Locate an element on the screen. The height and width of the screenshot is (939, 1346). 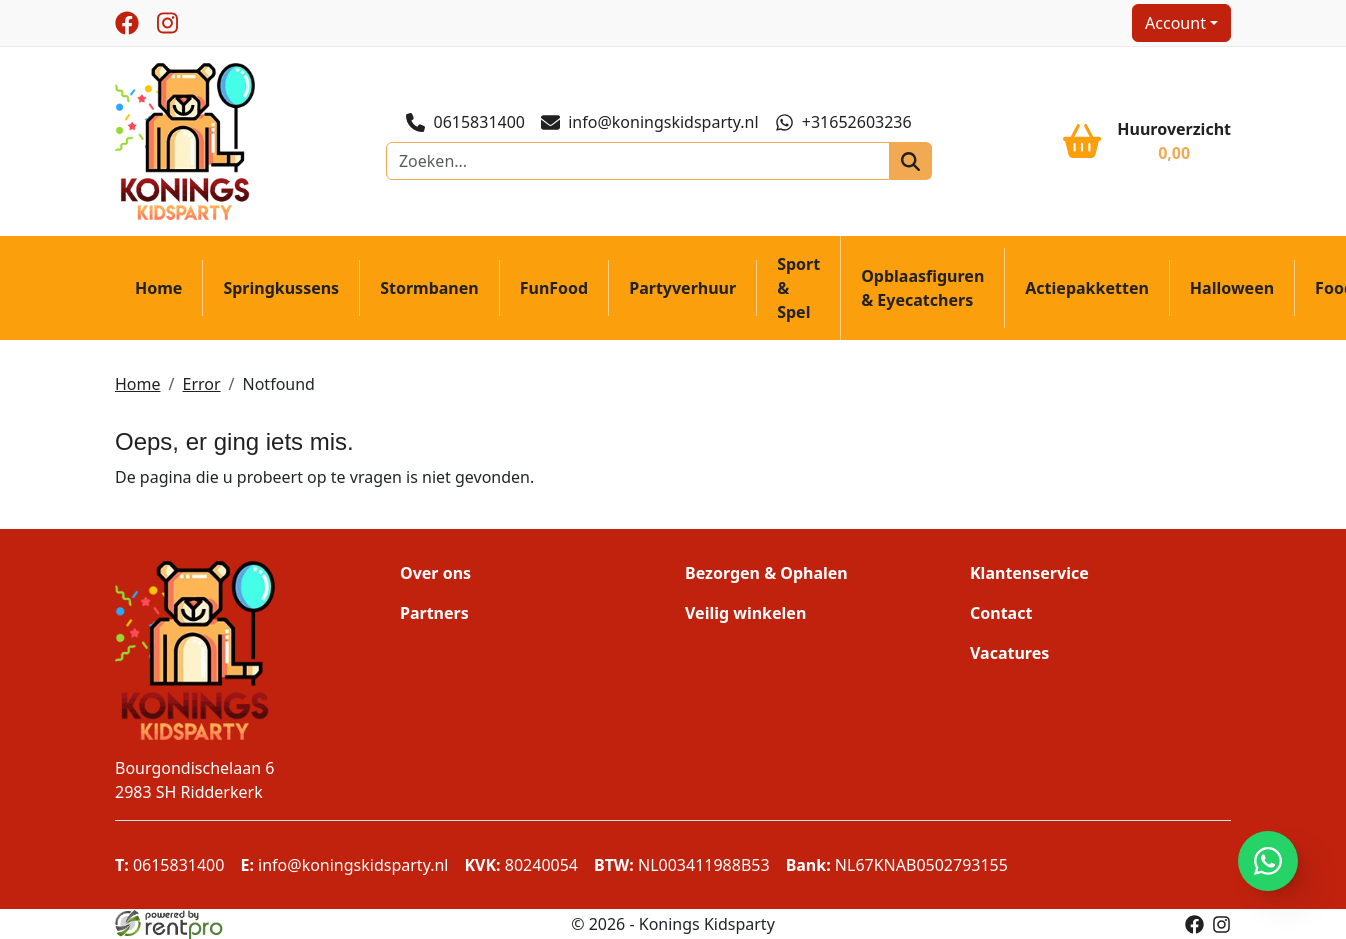
Klantenservice is located at coordinates (1029, 573).